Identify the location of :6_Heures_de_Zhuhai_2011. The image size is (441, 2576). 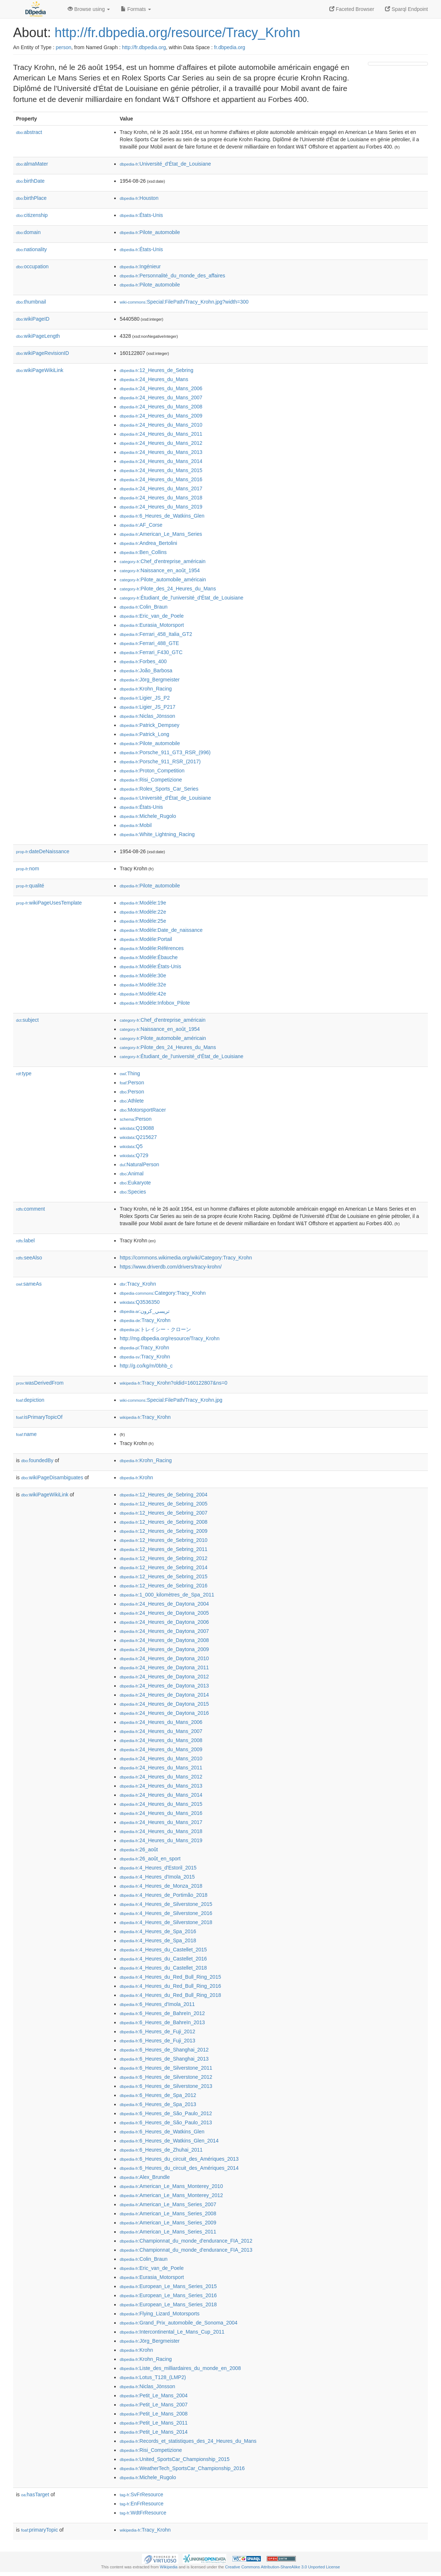
(161, 2150).